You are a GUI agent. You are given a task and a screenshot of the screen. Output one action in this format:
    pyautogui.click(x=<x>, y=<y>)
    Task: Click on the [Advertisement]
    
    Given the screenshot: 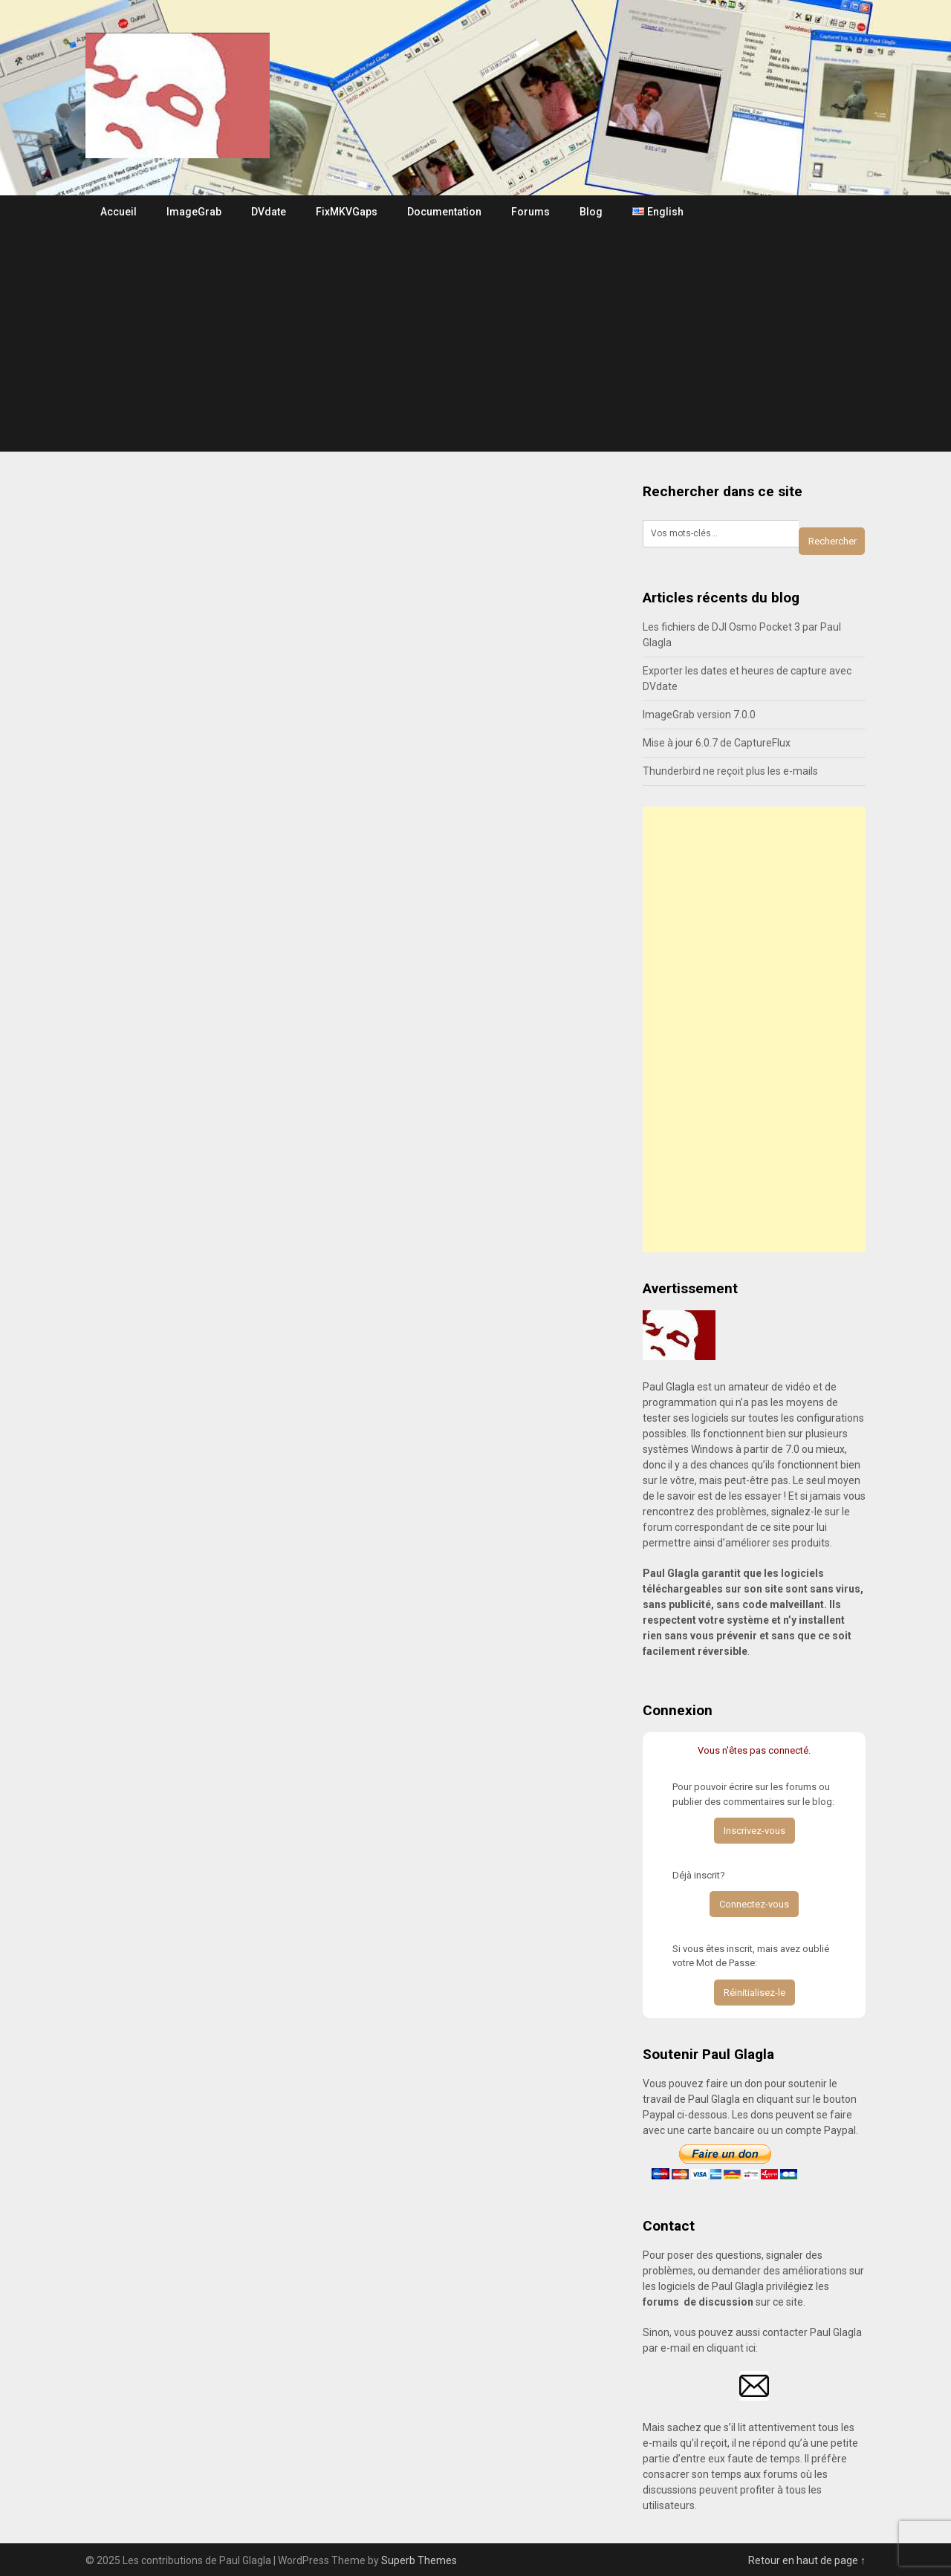 What is the action you would take?
    pyautogui.click(x=475, y=340)
    